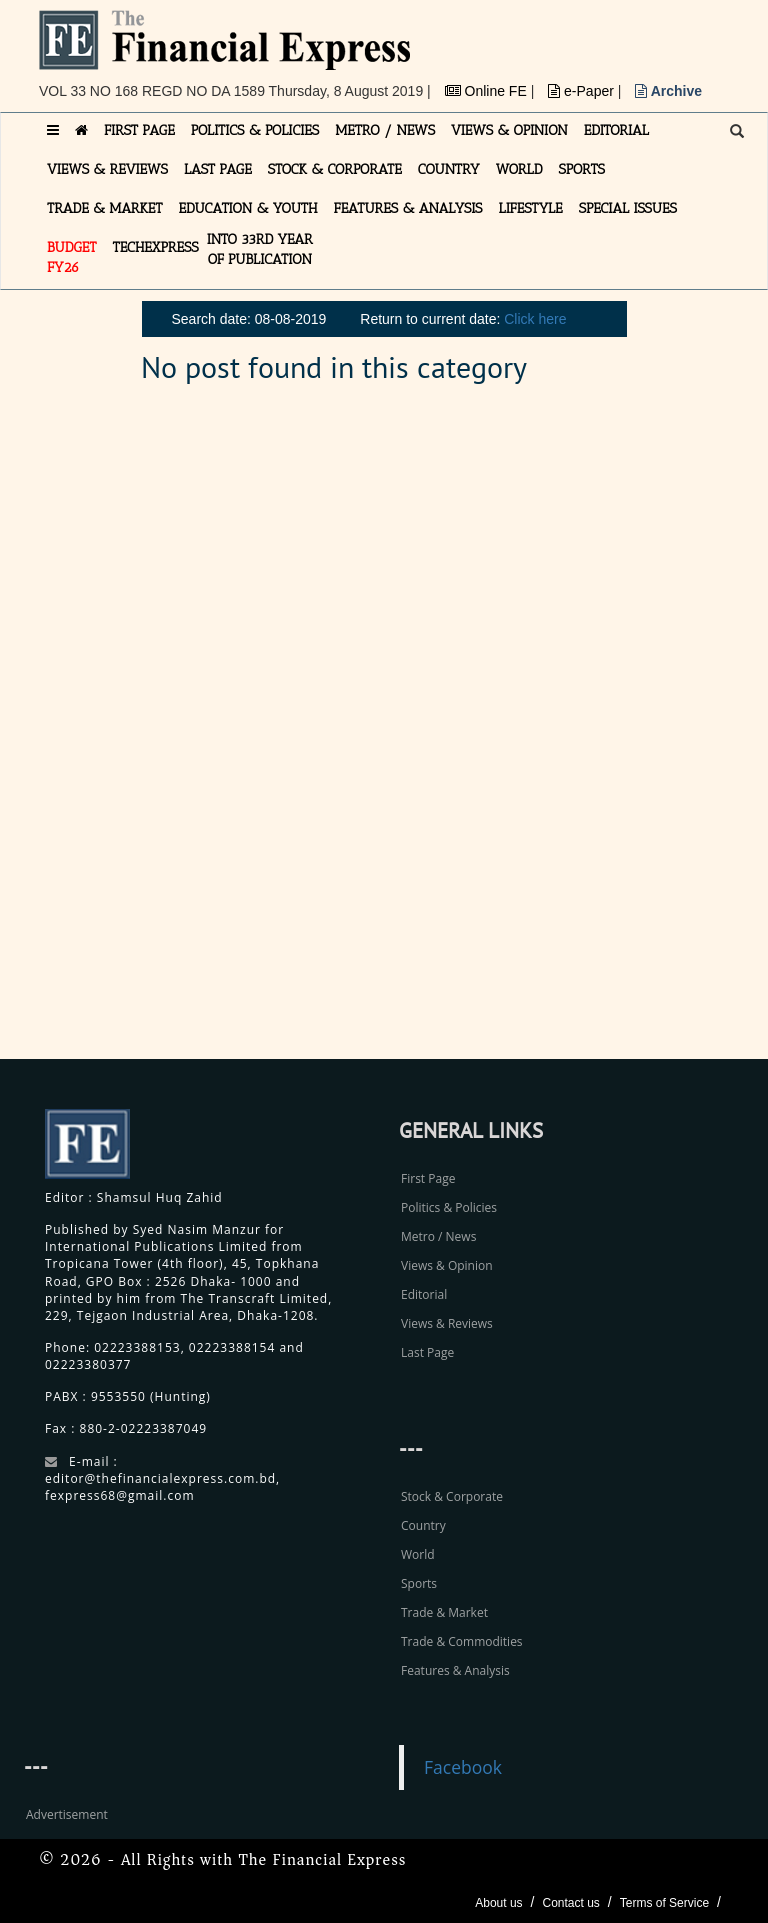 The height and width of the screenshot is (1923, 768). What do you see at coordinates (139, 130) in the screenshot?
I see `FIRST PAGE` at bounding box center [139, 130].